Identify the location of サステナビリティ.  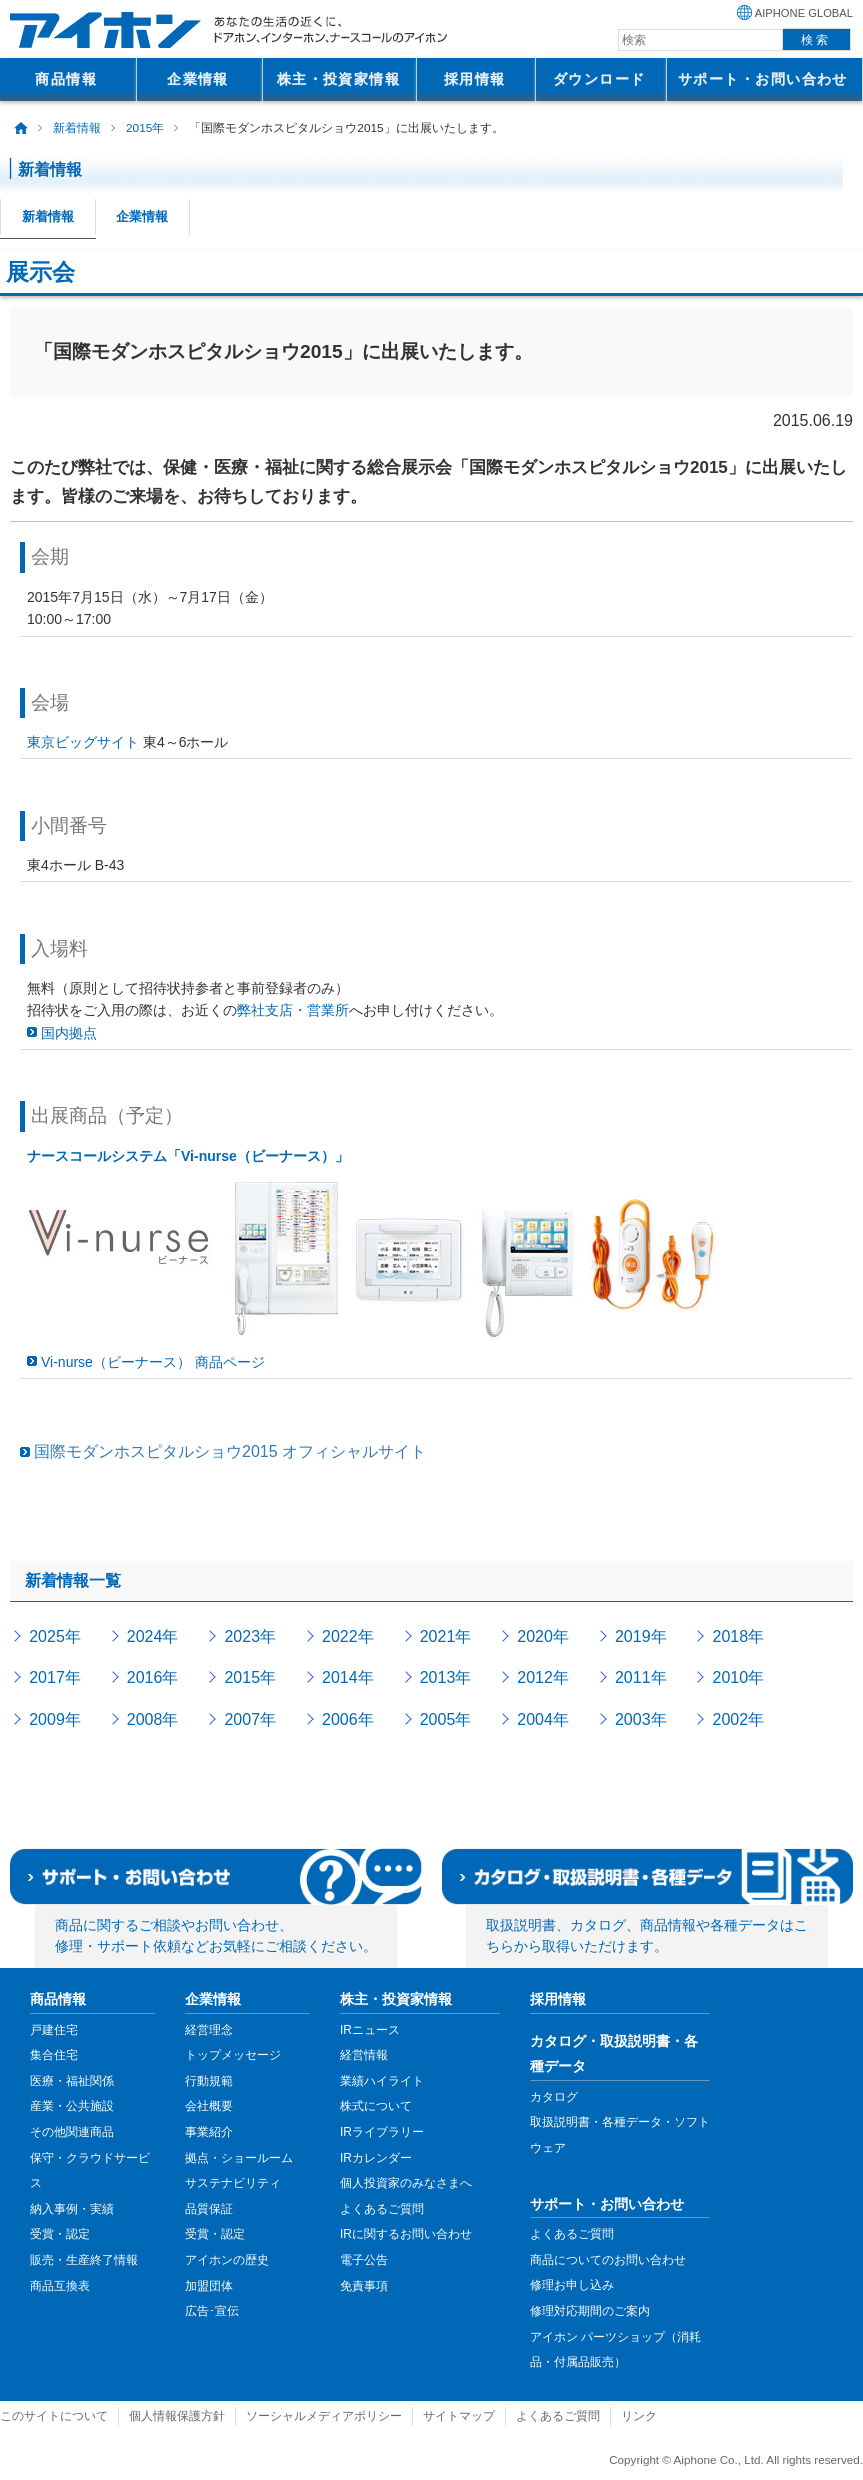
(233, 2183).